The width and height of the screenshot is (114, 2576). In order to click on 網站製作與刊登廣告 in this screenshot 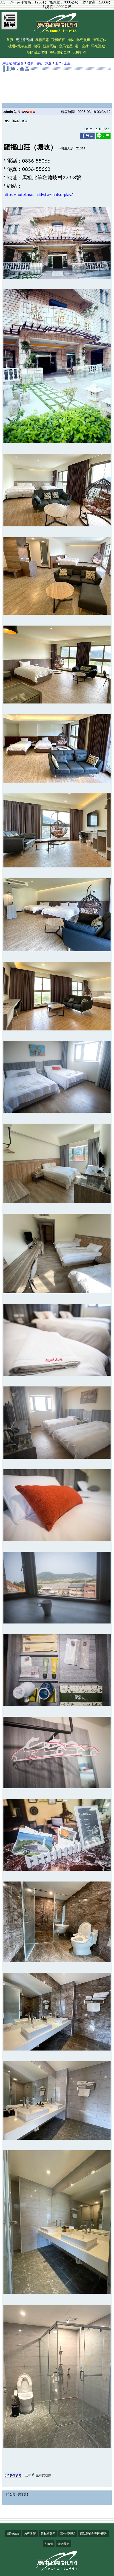, I will do `click(93, 2533)`.